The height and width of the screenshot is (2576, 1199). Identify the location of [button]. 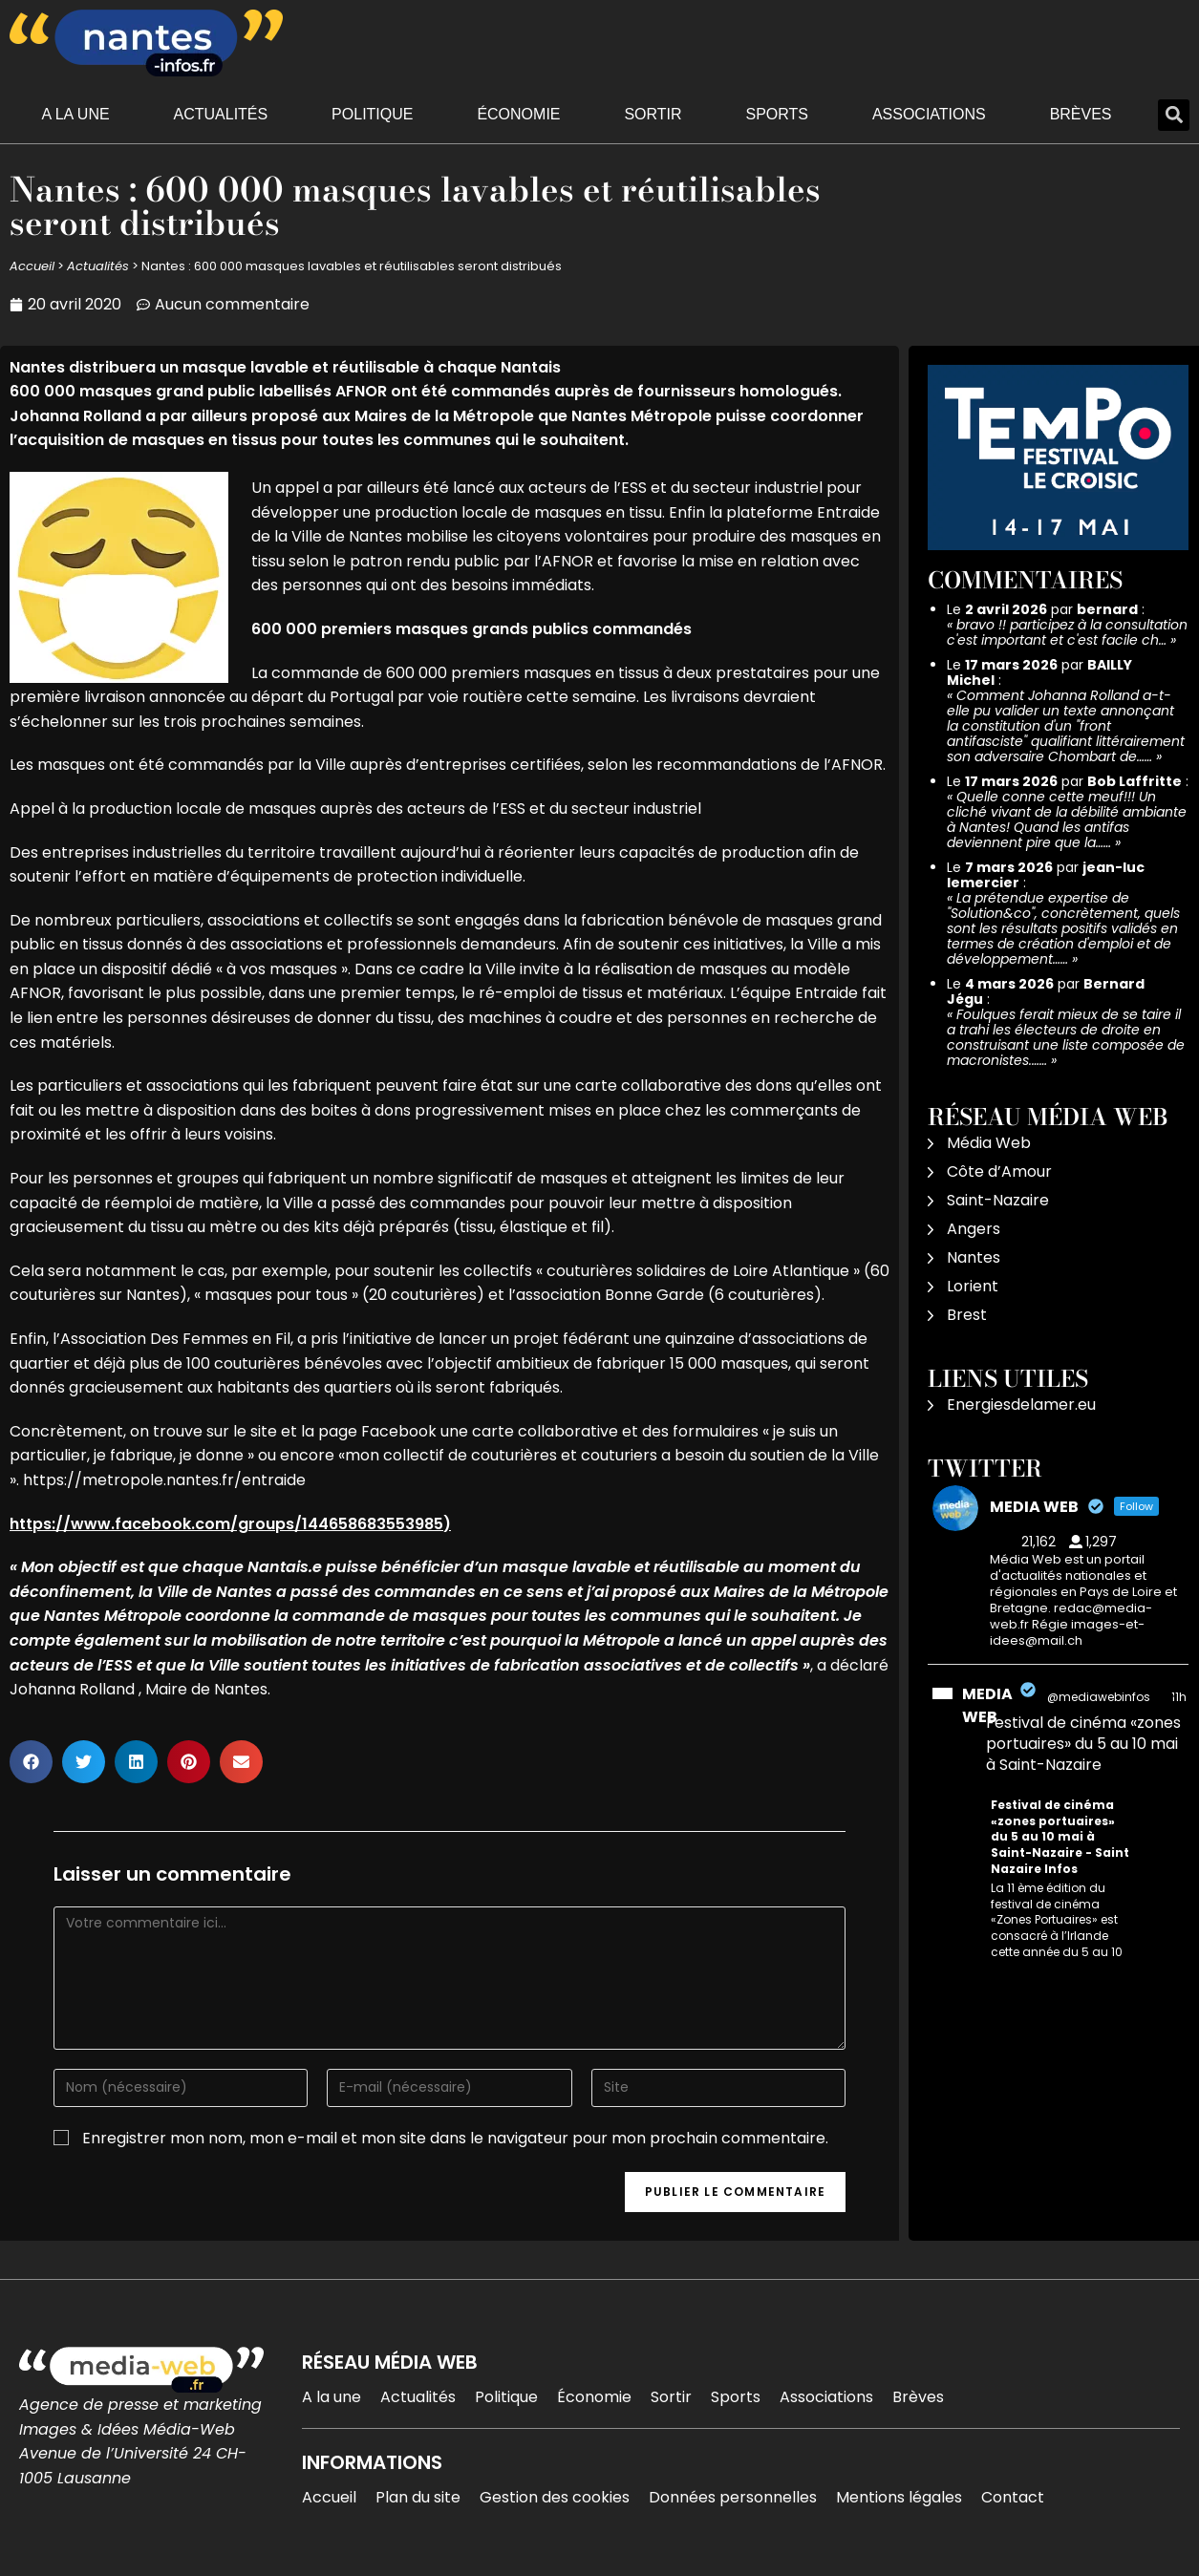
(1173, 115).